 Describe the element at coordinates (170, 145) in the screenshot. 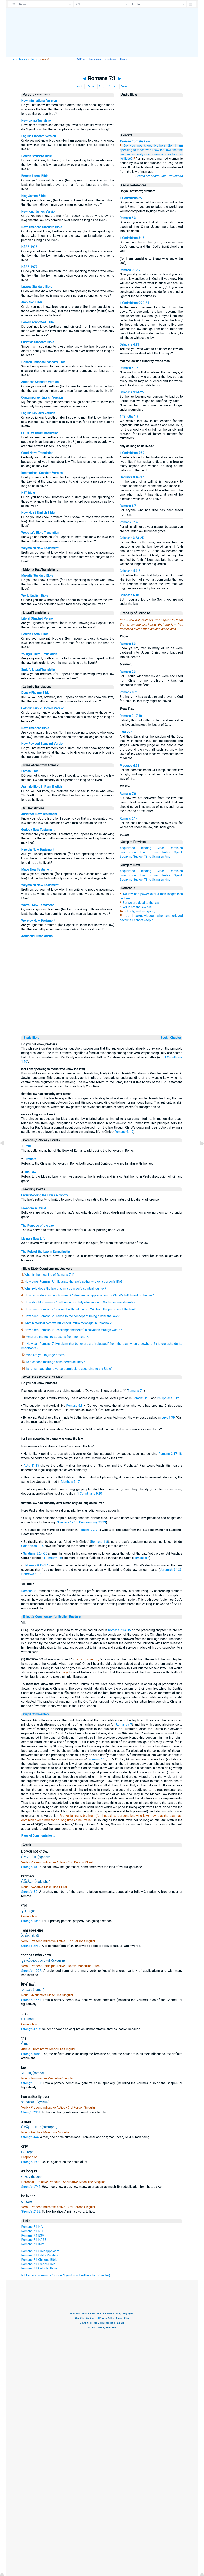

I see `(for` at that location.